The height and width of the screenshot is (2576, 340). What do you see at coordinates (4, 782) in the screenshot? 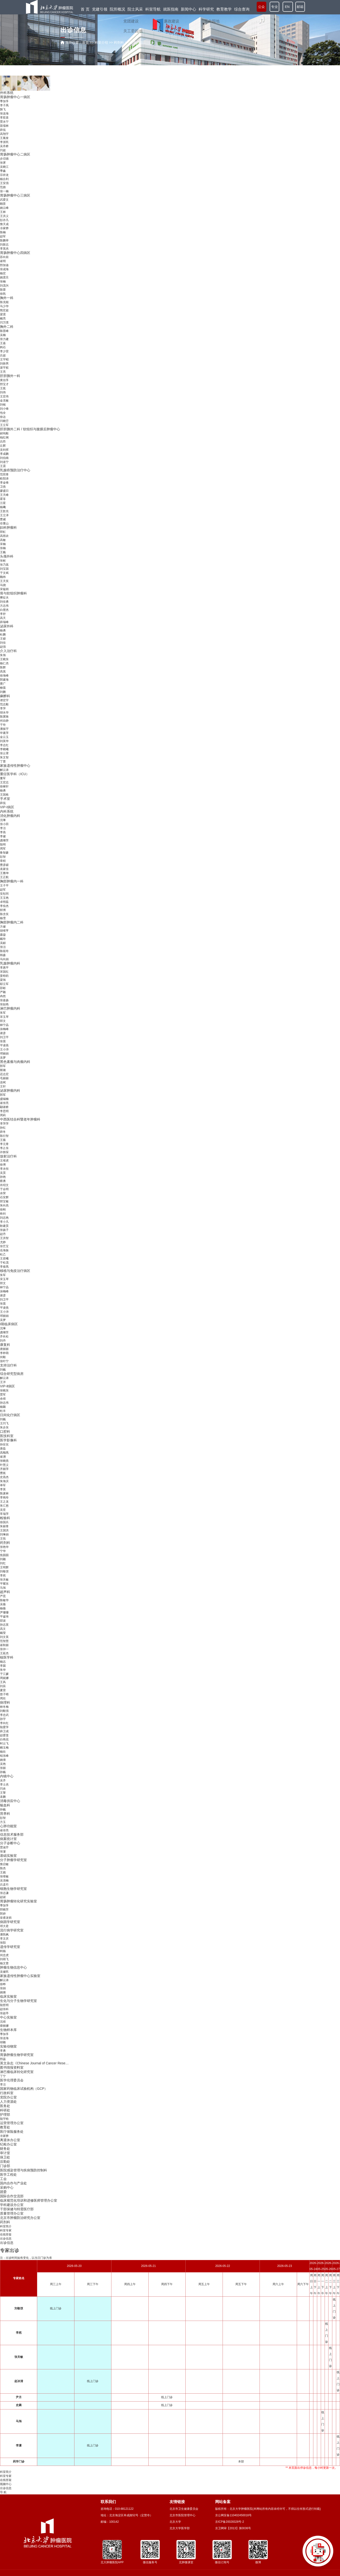
I see `王宏志` at bounding box center [4, 782].